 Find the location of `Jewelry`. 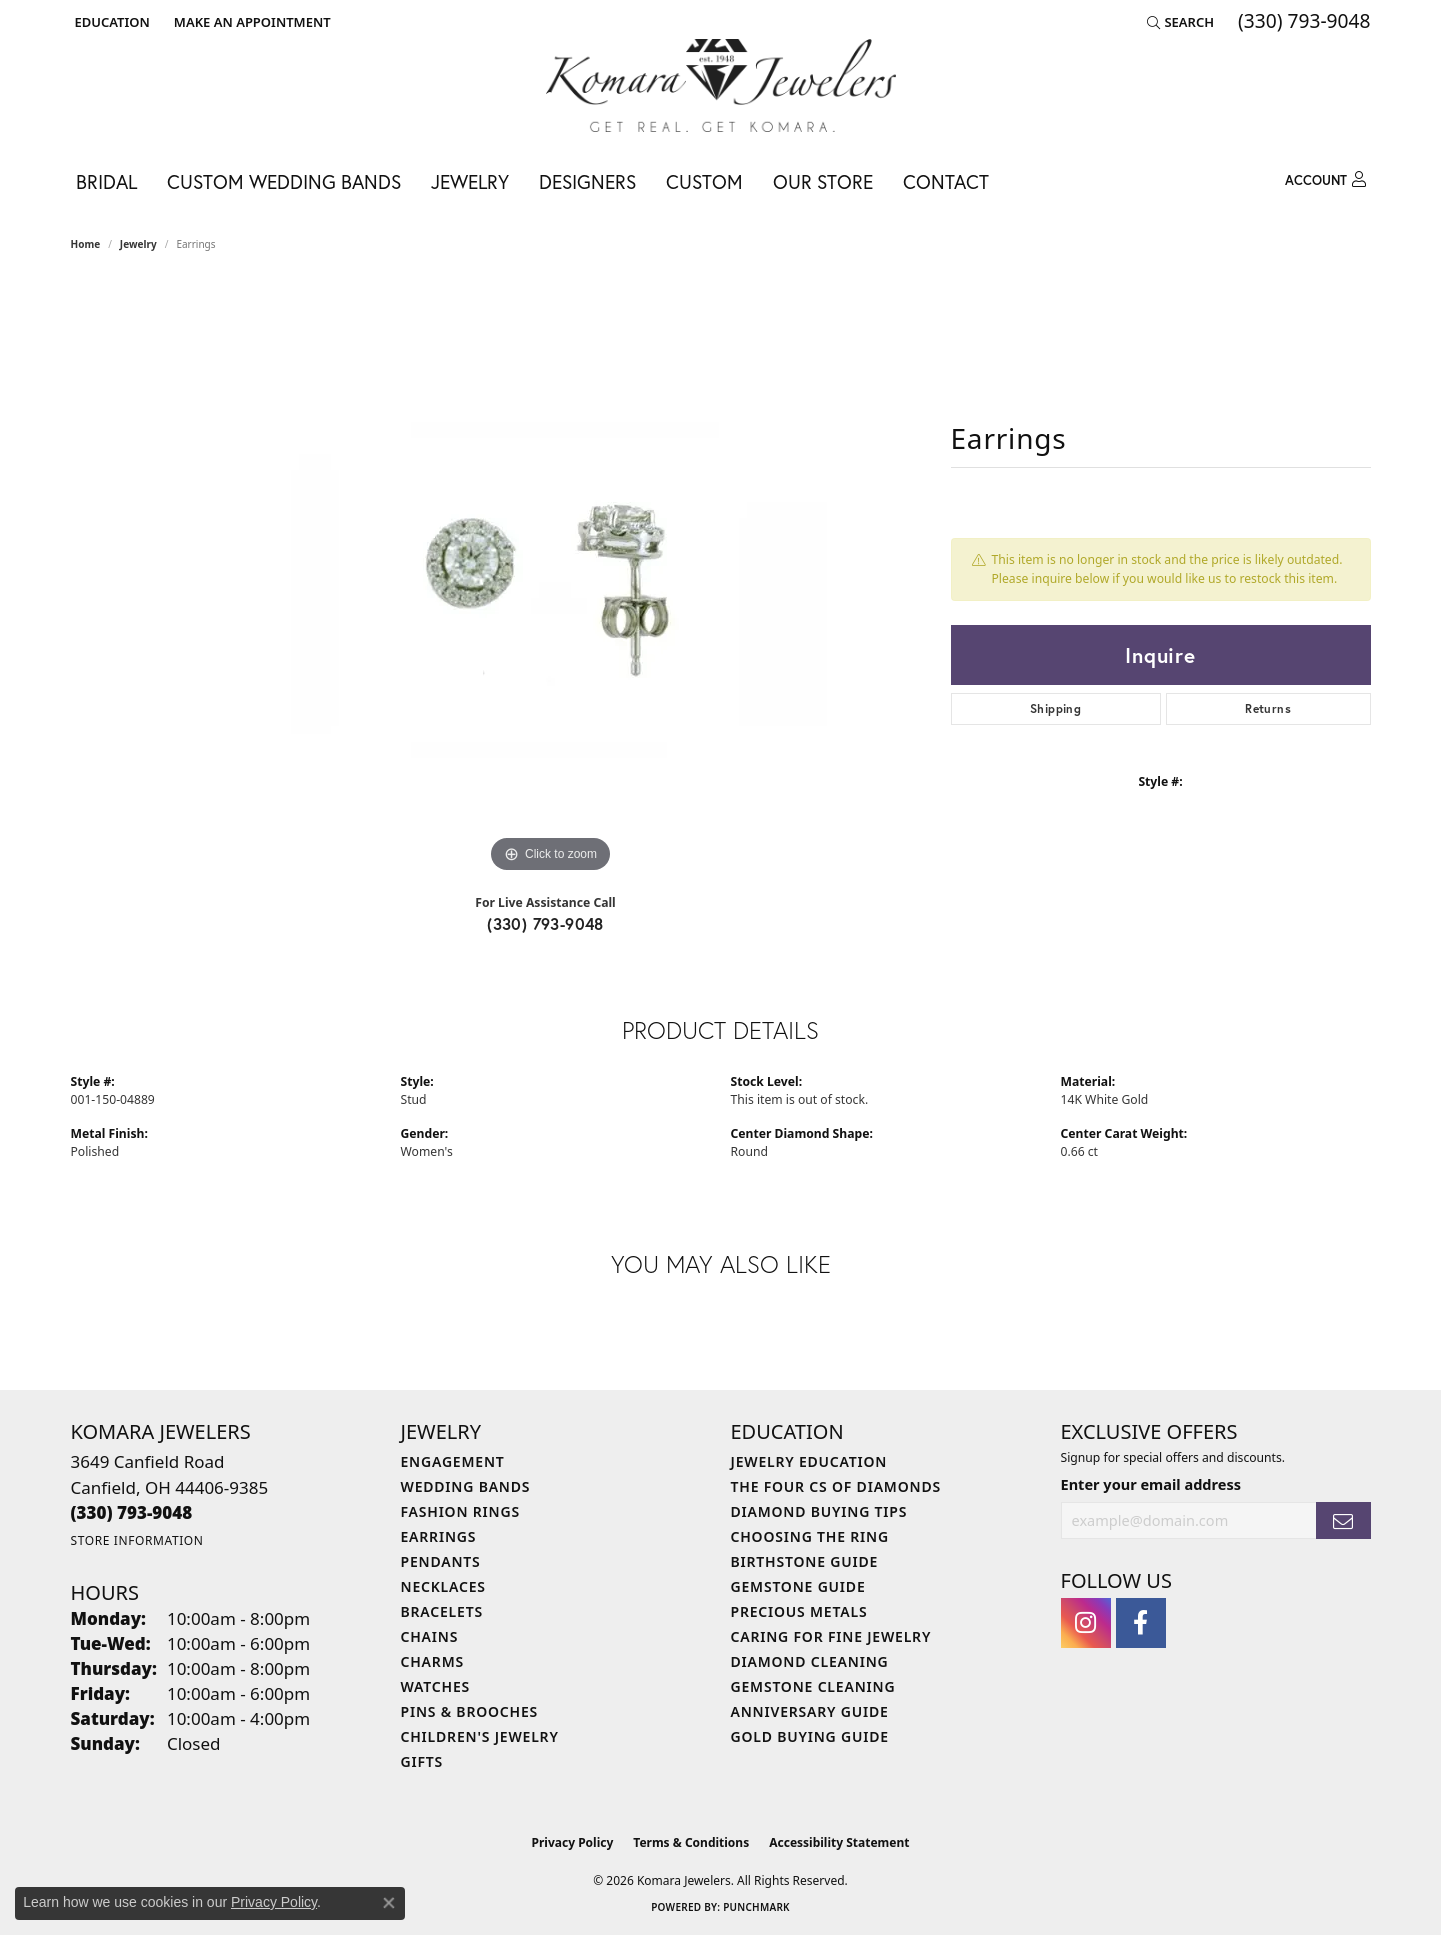

Jewelry is located at coordinates (470, 181).